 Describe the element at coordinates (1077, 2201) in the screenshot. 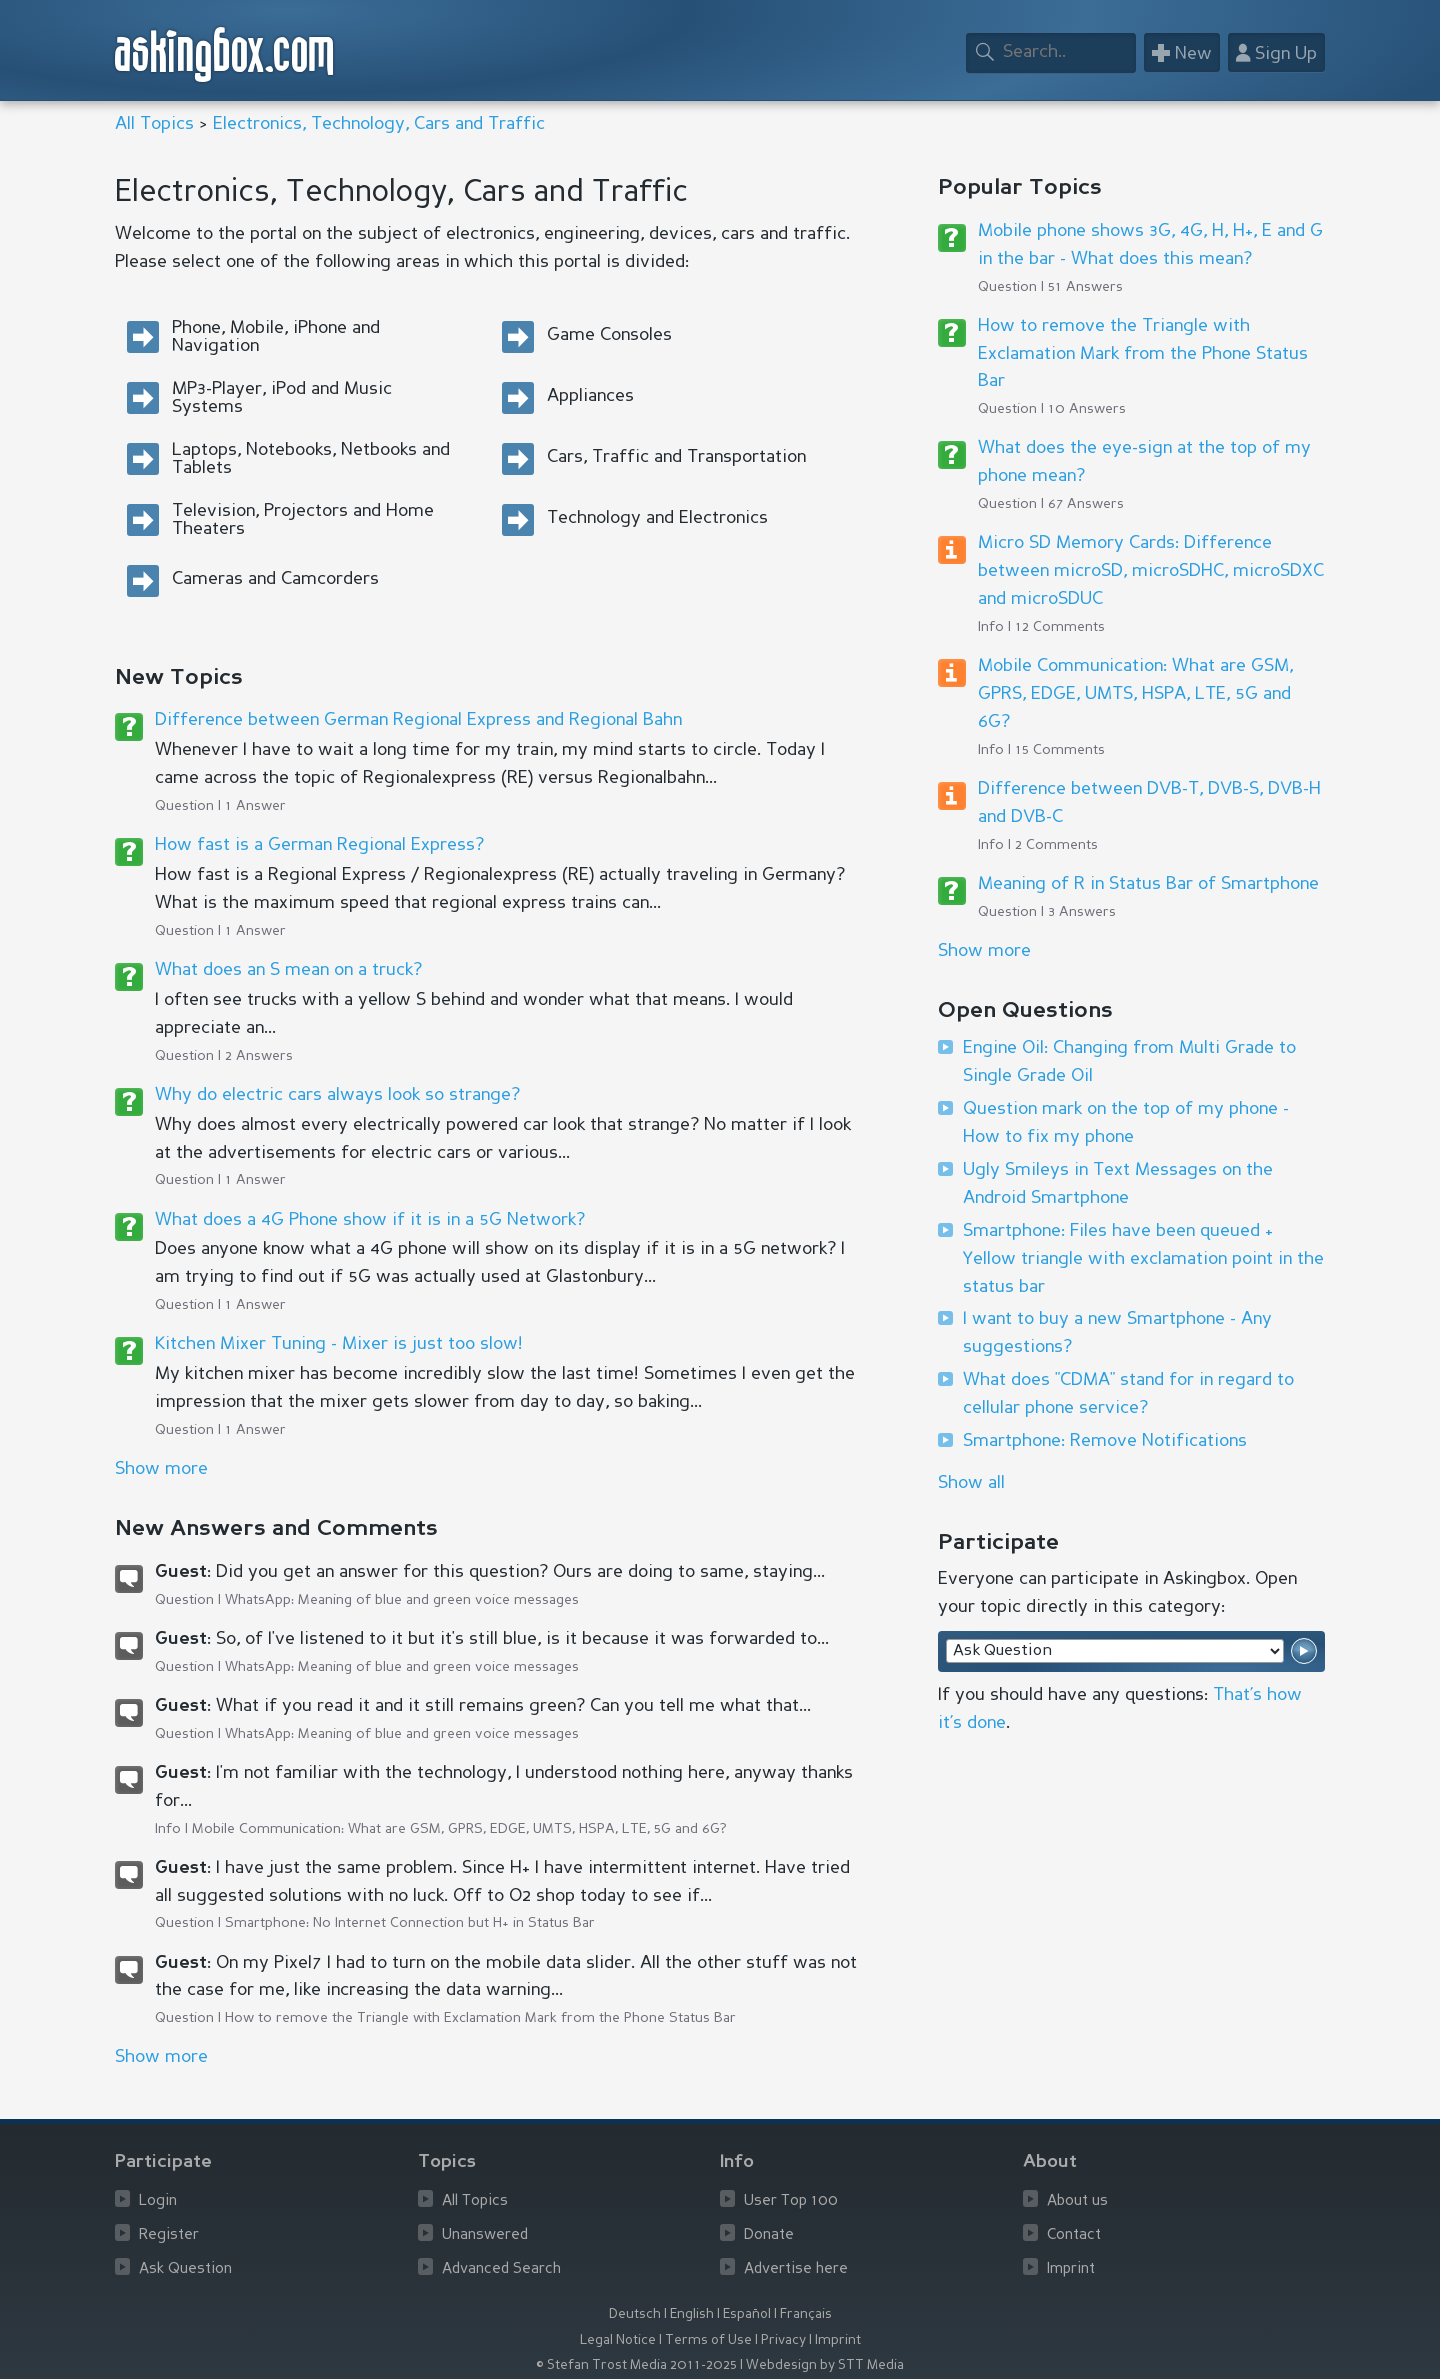

I see `About us` at that location.